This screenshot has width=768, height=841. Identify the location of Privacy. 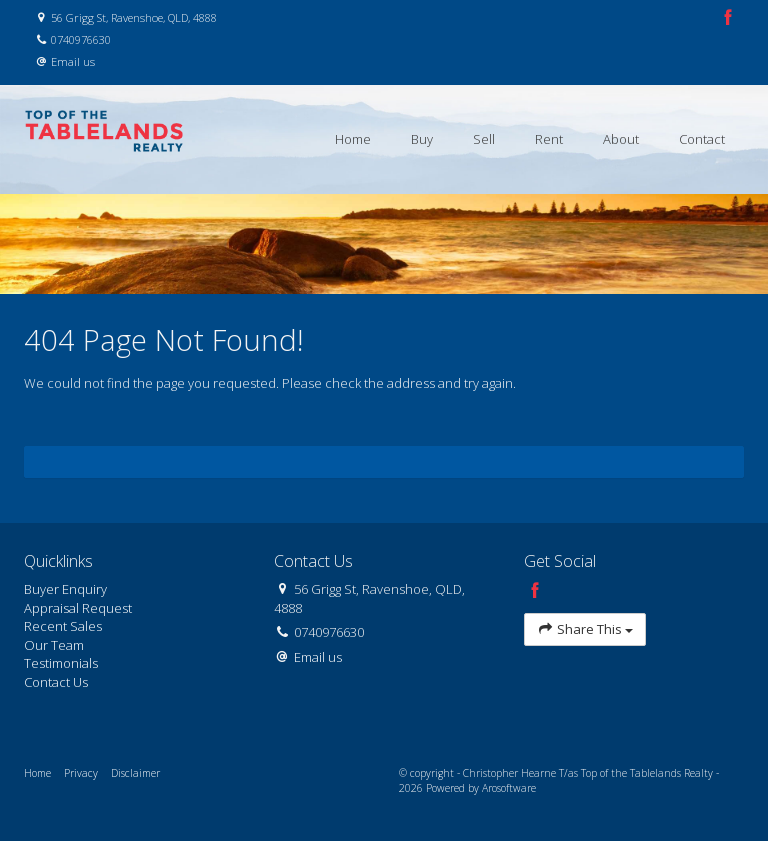
(81, 773).